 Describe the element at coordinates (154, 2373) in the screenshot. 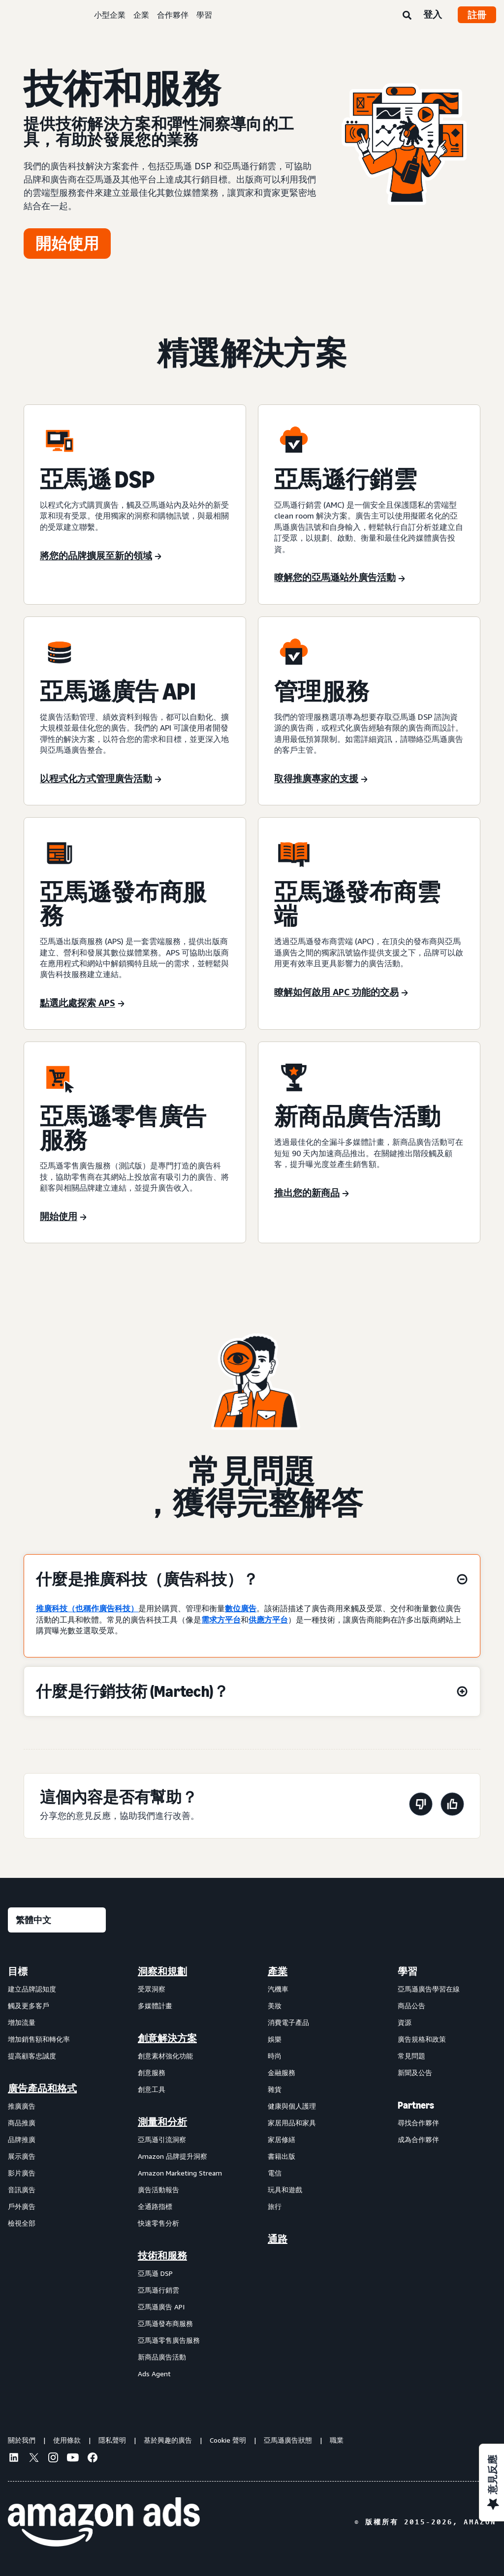

I see `Ads Agent` at that location.